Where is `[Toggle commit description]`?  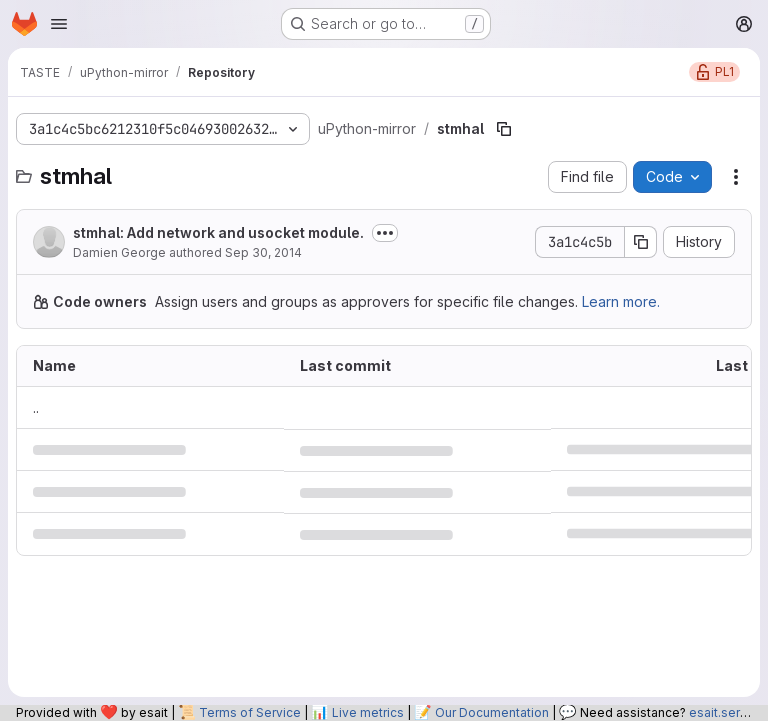 [Toggle commit description] is located at coordinates (385, 233).